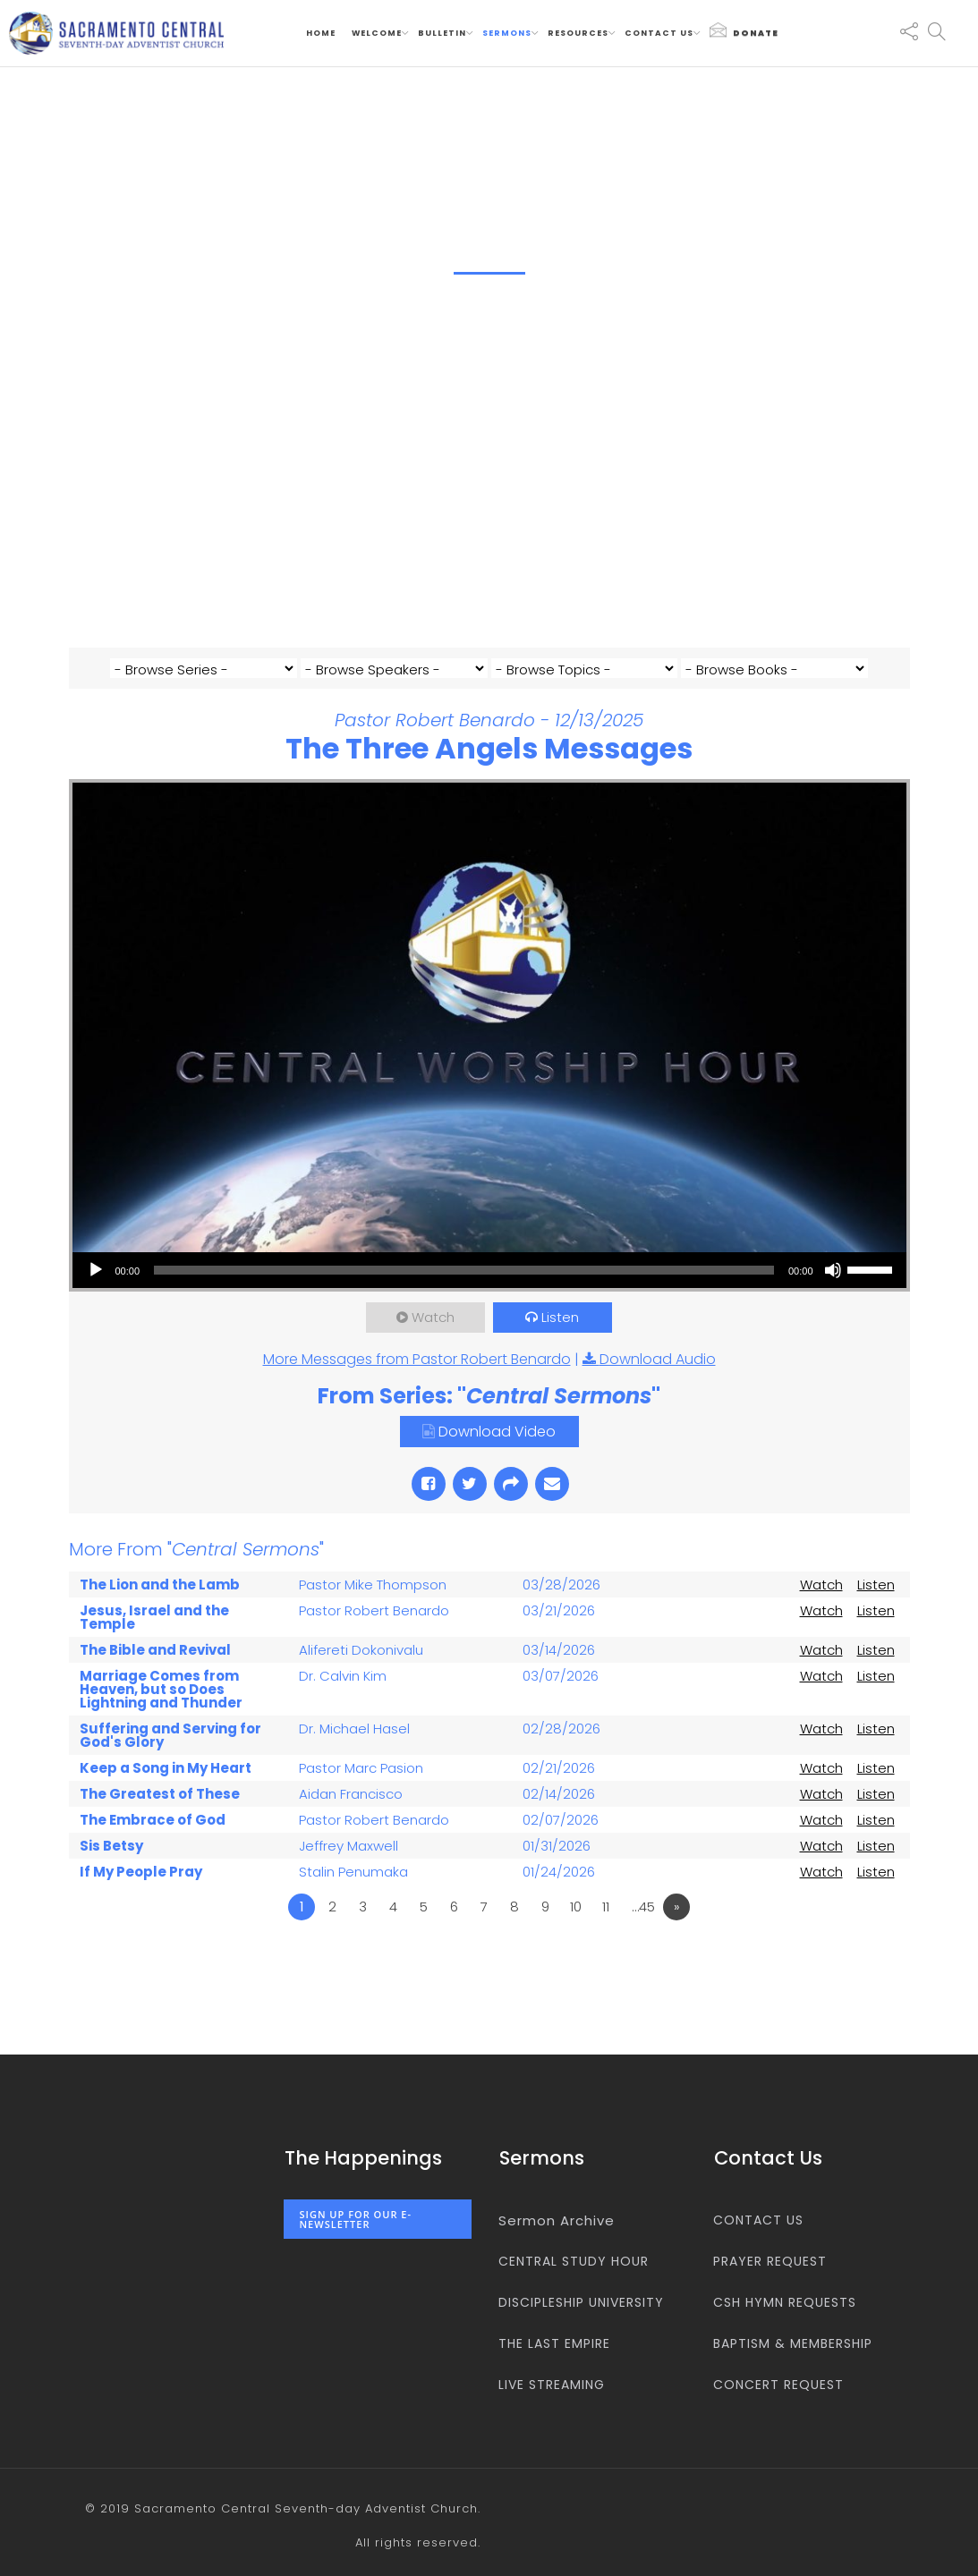 The height and width of the screenshot is (2576, 978). Describe the element at coordinates (417, 1384) in the screenshot. I see `More Messages from Pastor Robert Benardo` at that location.